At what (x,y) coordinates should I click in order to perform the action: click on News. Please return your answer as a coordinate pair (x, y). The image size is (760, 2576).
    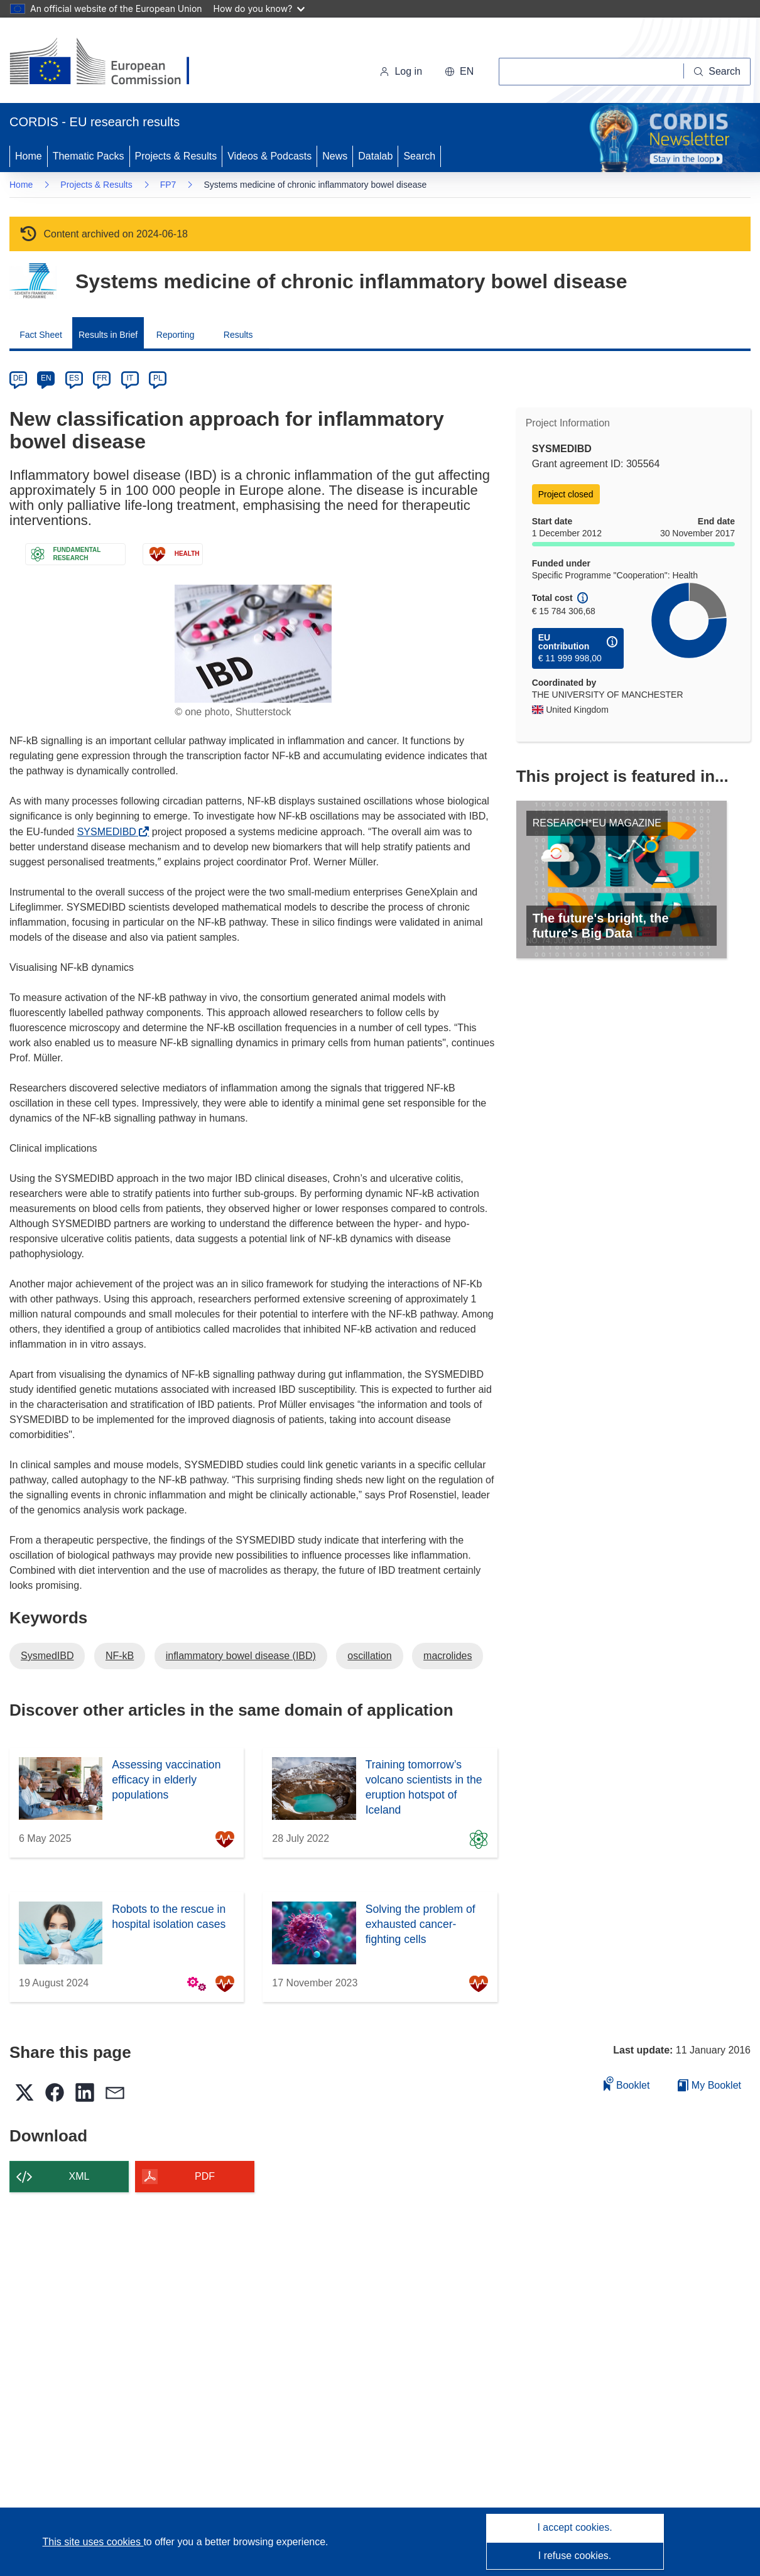
    Looking at the image, I should click on (334, 156).